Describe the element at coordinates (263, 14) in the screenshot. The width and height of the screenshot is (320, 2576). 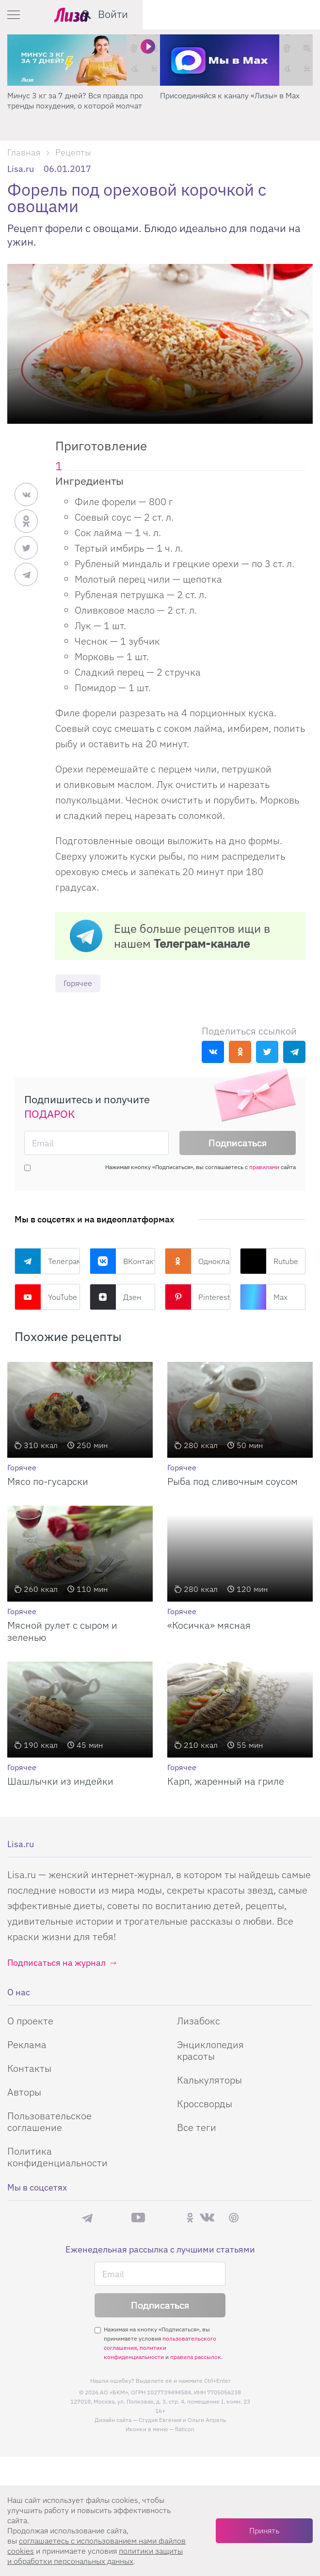
I see `[search-button]` at that location.